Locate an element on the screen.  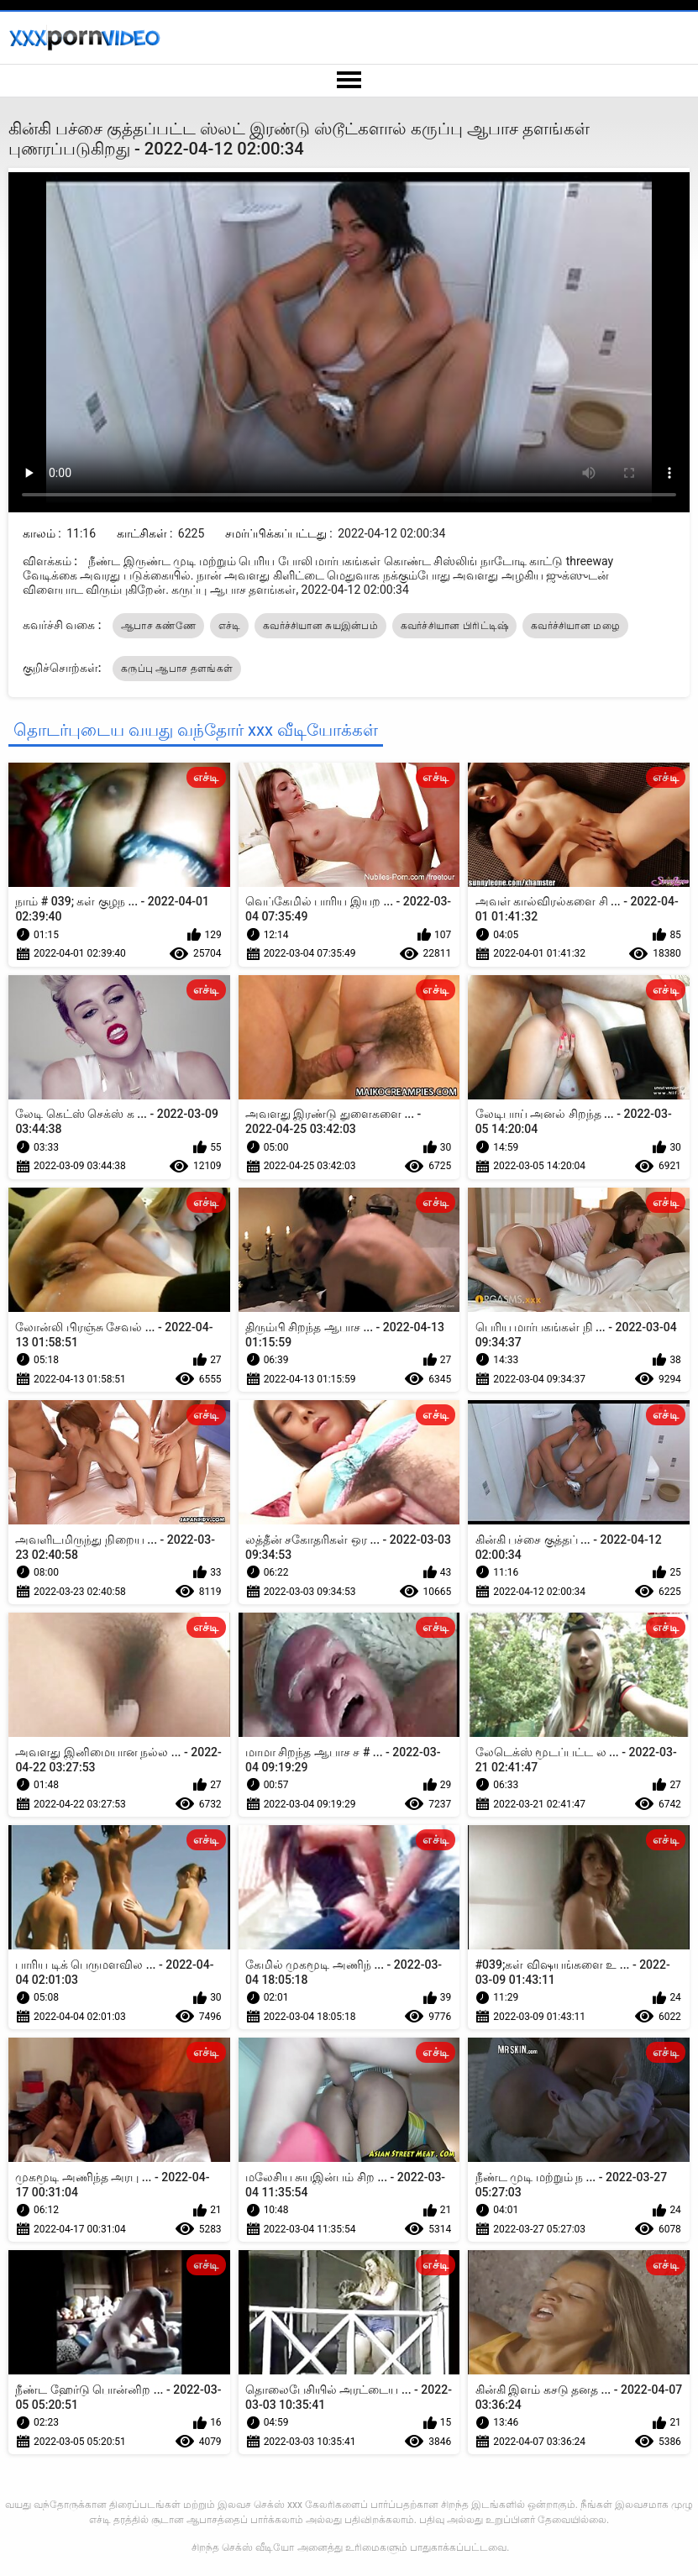
கருப்பு ஆபாச தளங்கள் is located at coordinates (177, 668).